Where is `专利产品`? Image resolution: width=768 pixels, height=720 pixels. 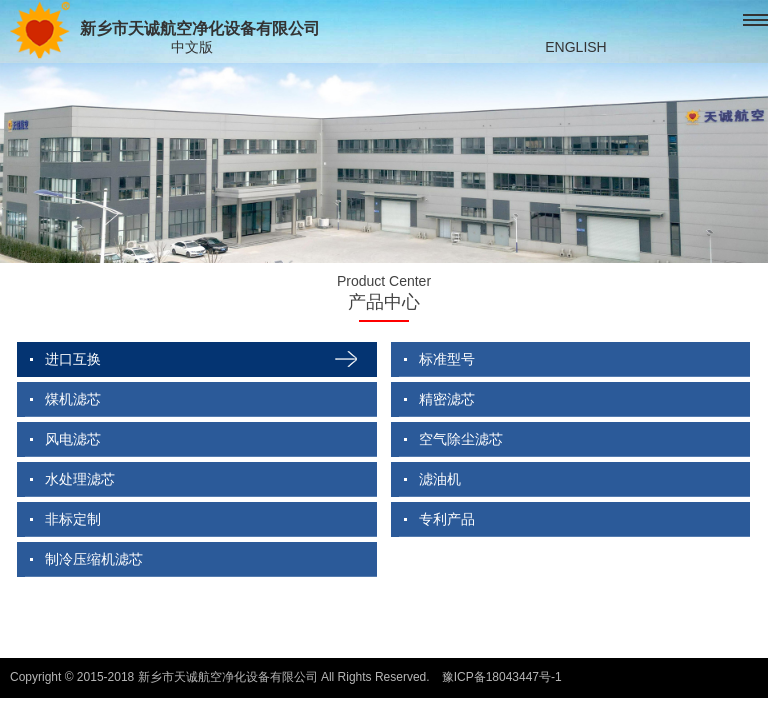 专利产品 is located at coordinates (447, 519).